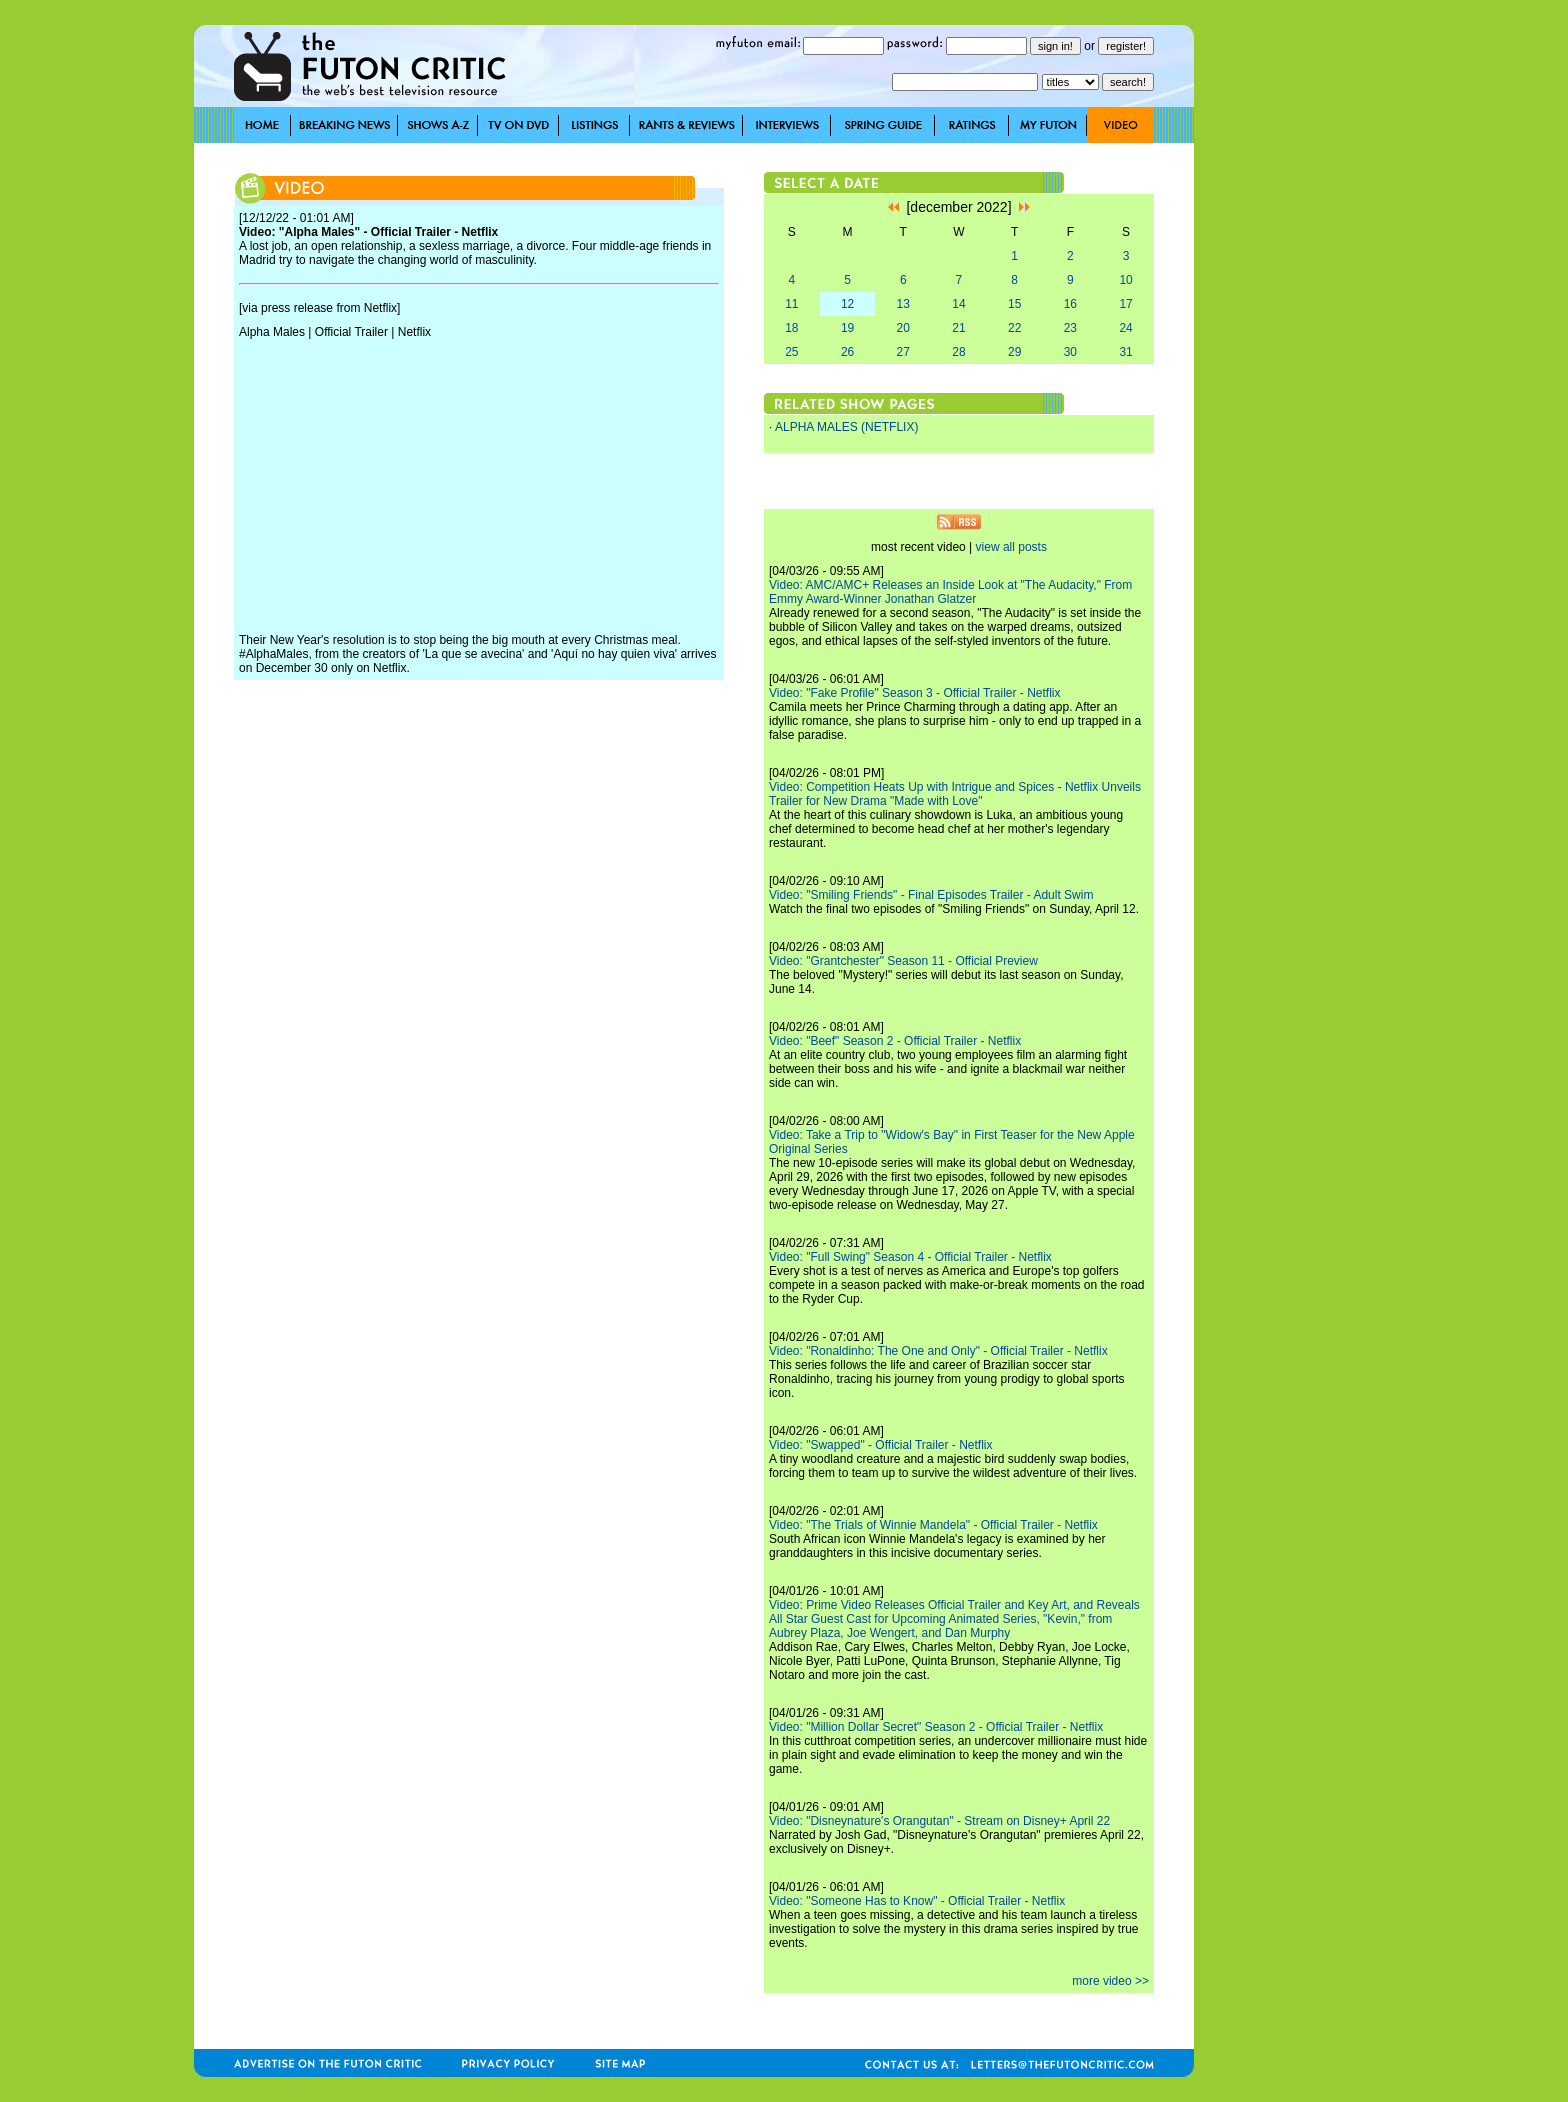  I want to click on 23, so click(1070, 328).